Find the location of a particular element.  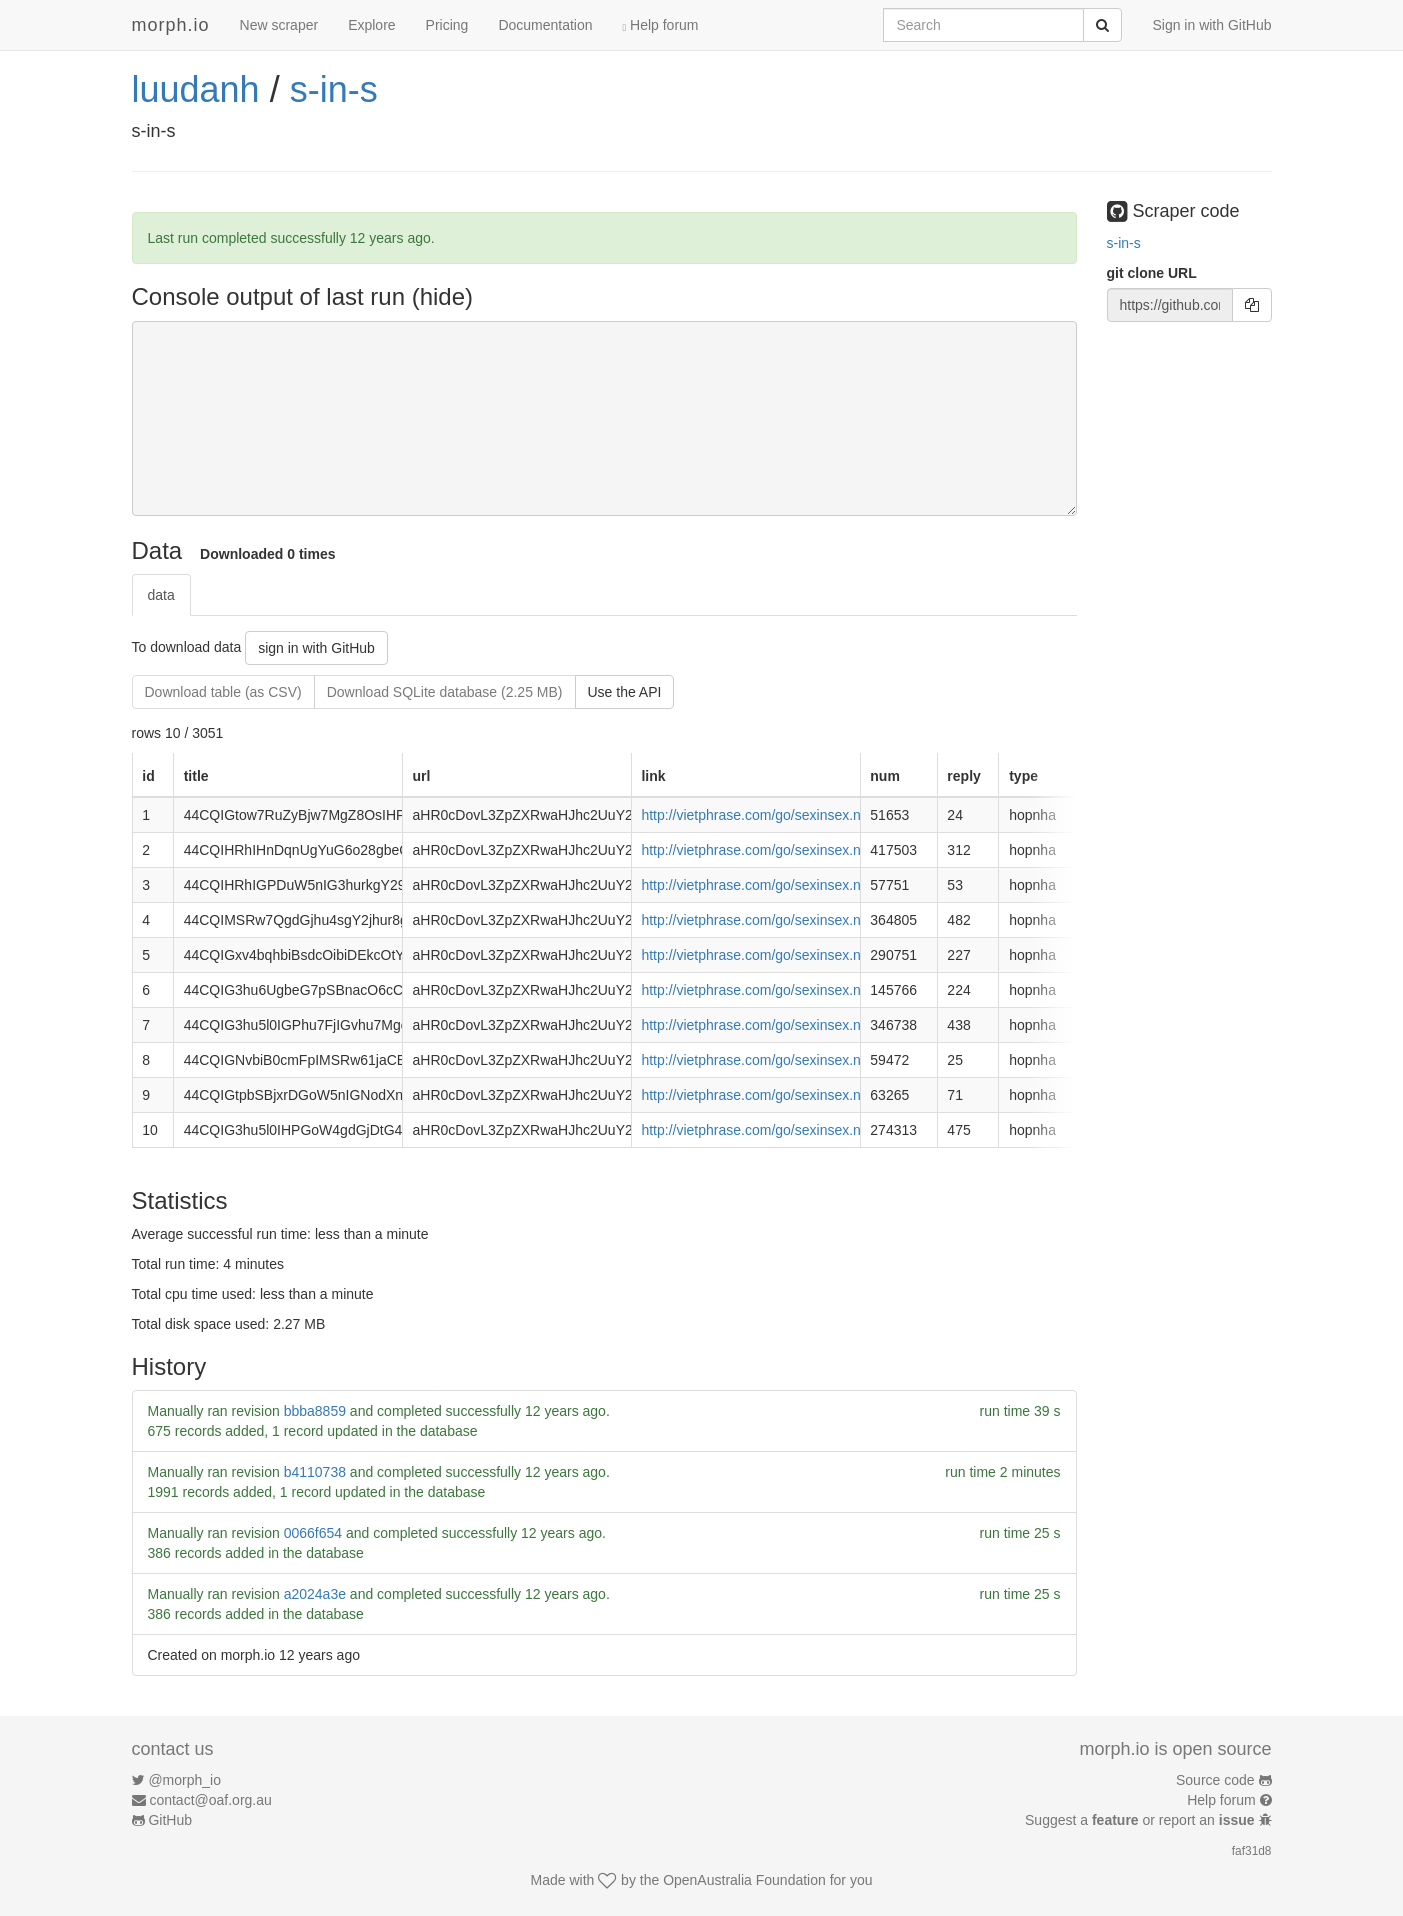

0066f654 is located at coordinates (313, 1533).